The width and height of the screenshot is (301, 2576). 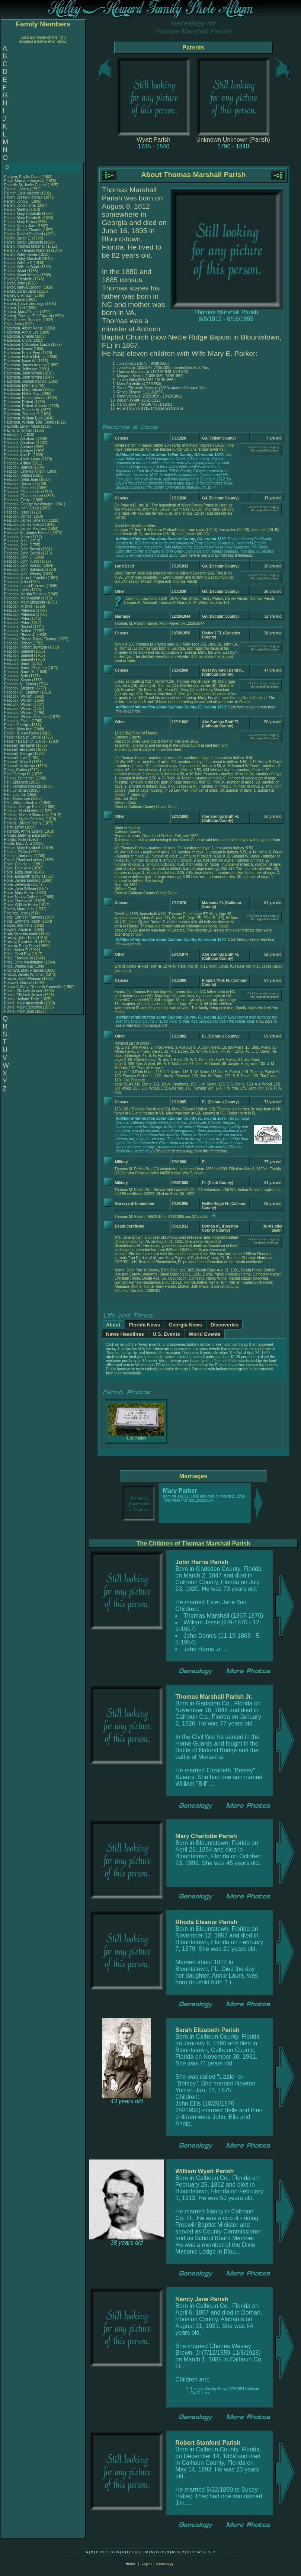 What do you see at coordinates (16, 201) in the screenshot?
I see `Parish, John D.` at bounding box center [16, 201].